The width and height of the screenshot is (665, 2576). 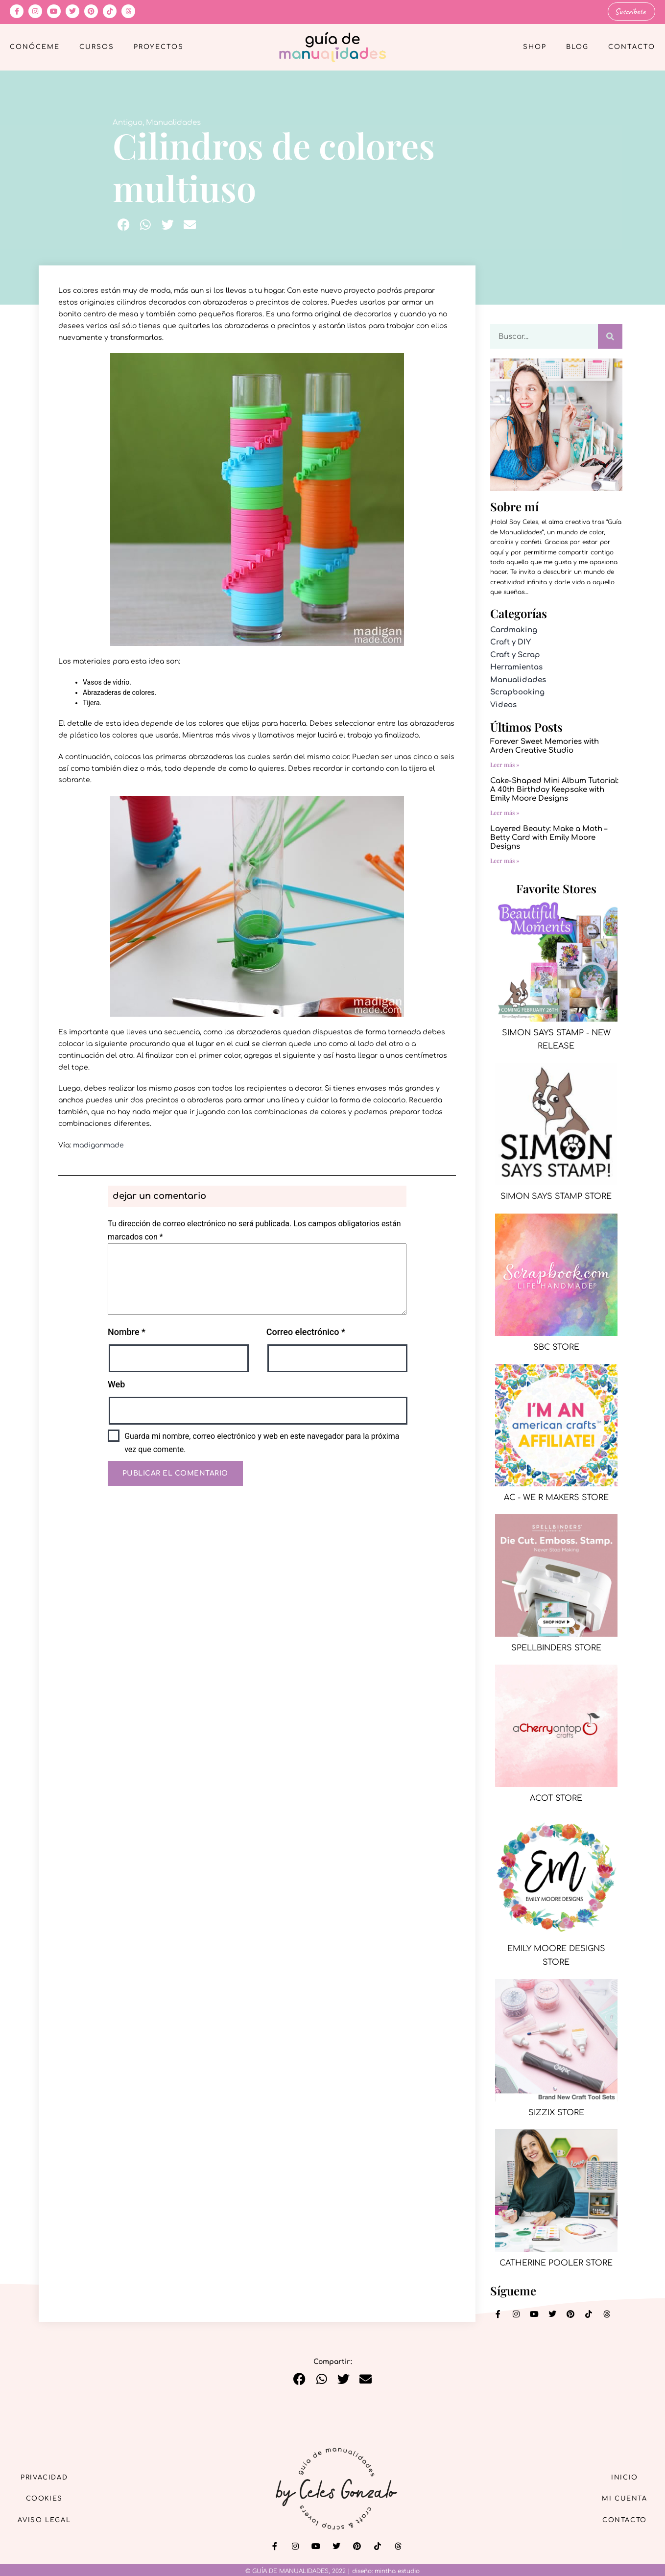 What do you see at coordinates (397, 2570) in the screenshot?
I see `mintha estudio` at bounding box center [397, 2570].